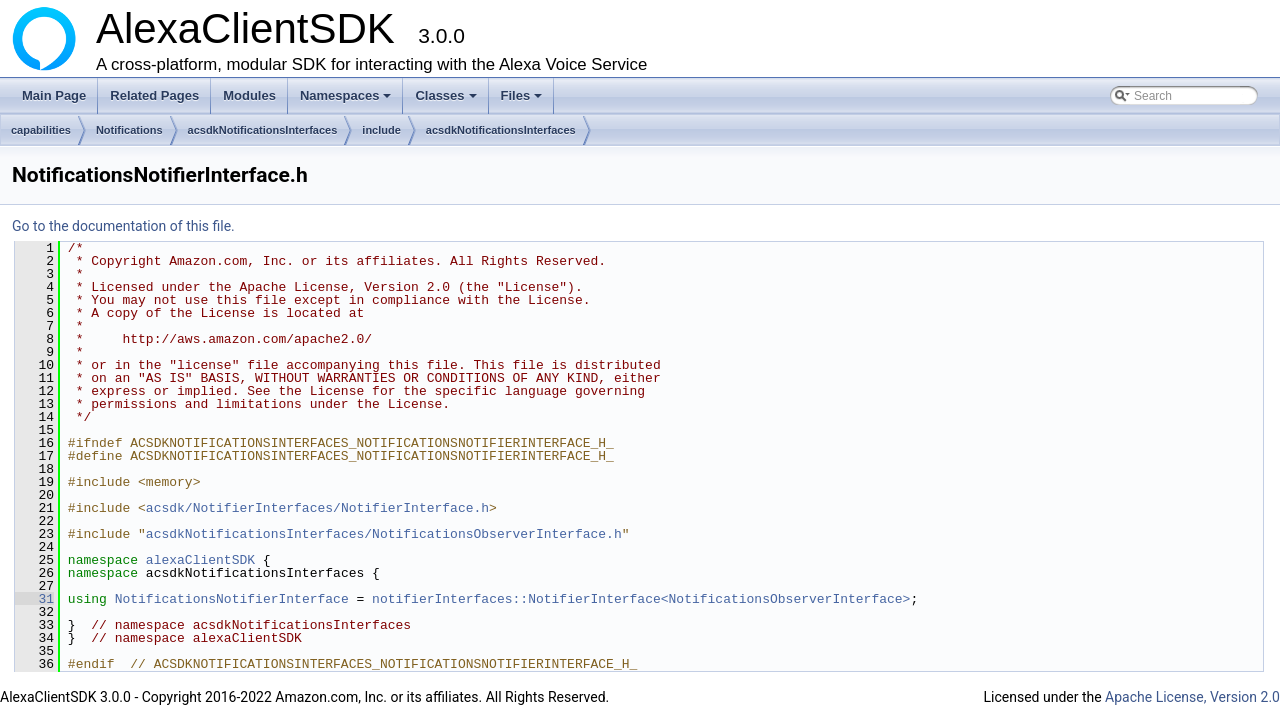 This screenshot has width=1280, height=722. I want to click on Modules, so click(249, 95).